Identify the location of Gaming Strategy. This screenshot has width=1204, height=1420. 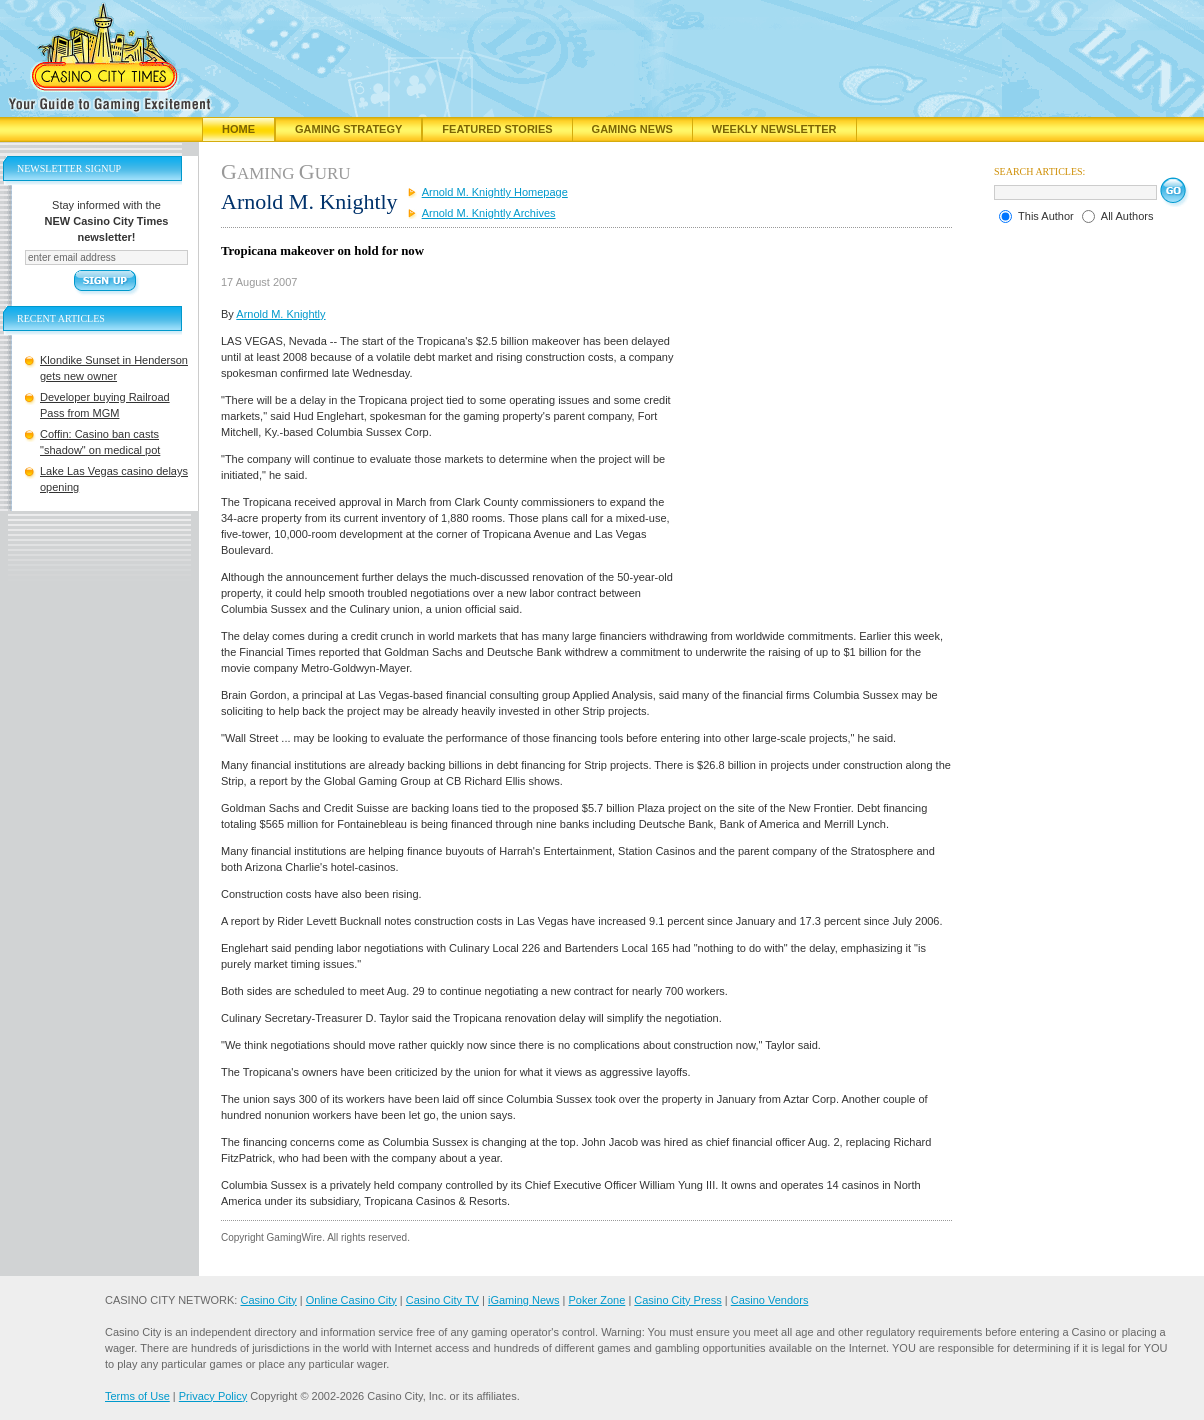
(348, 129).